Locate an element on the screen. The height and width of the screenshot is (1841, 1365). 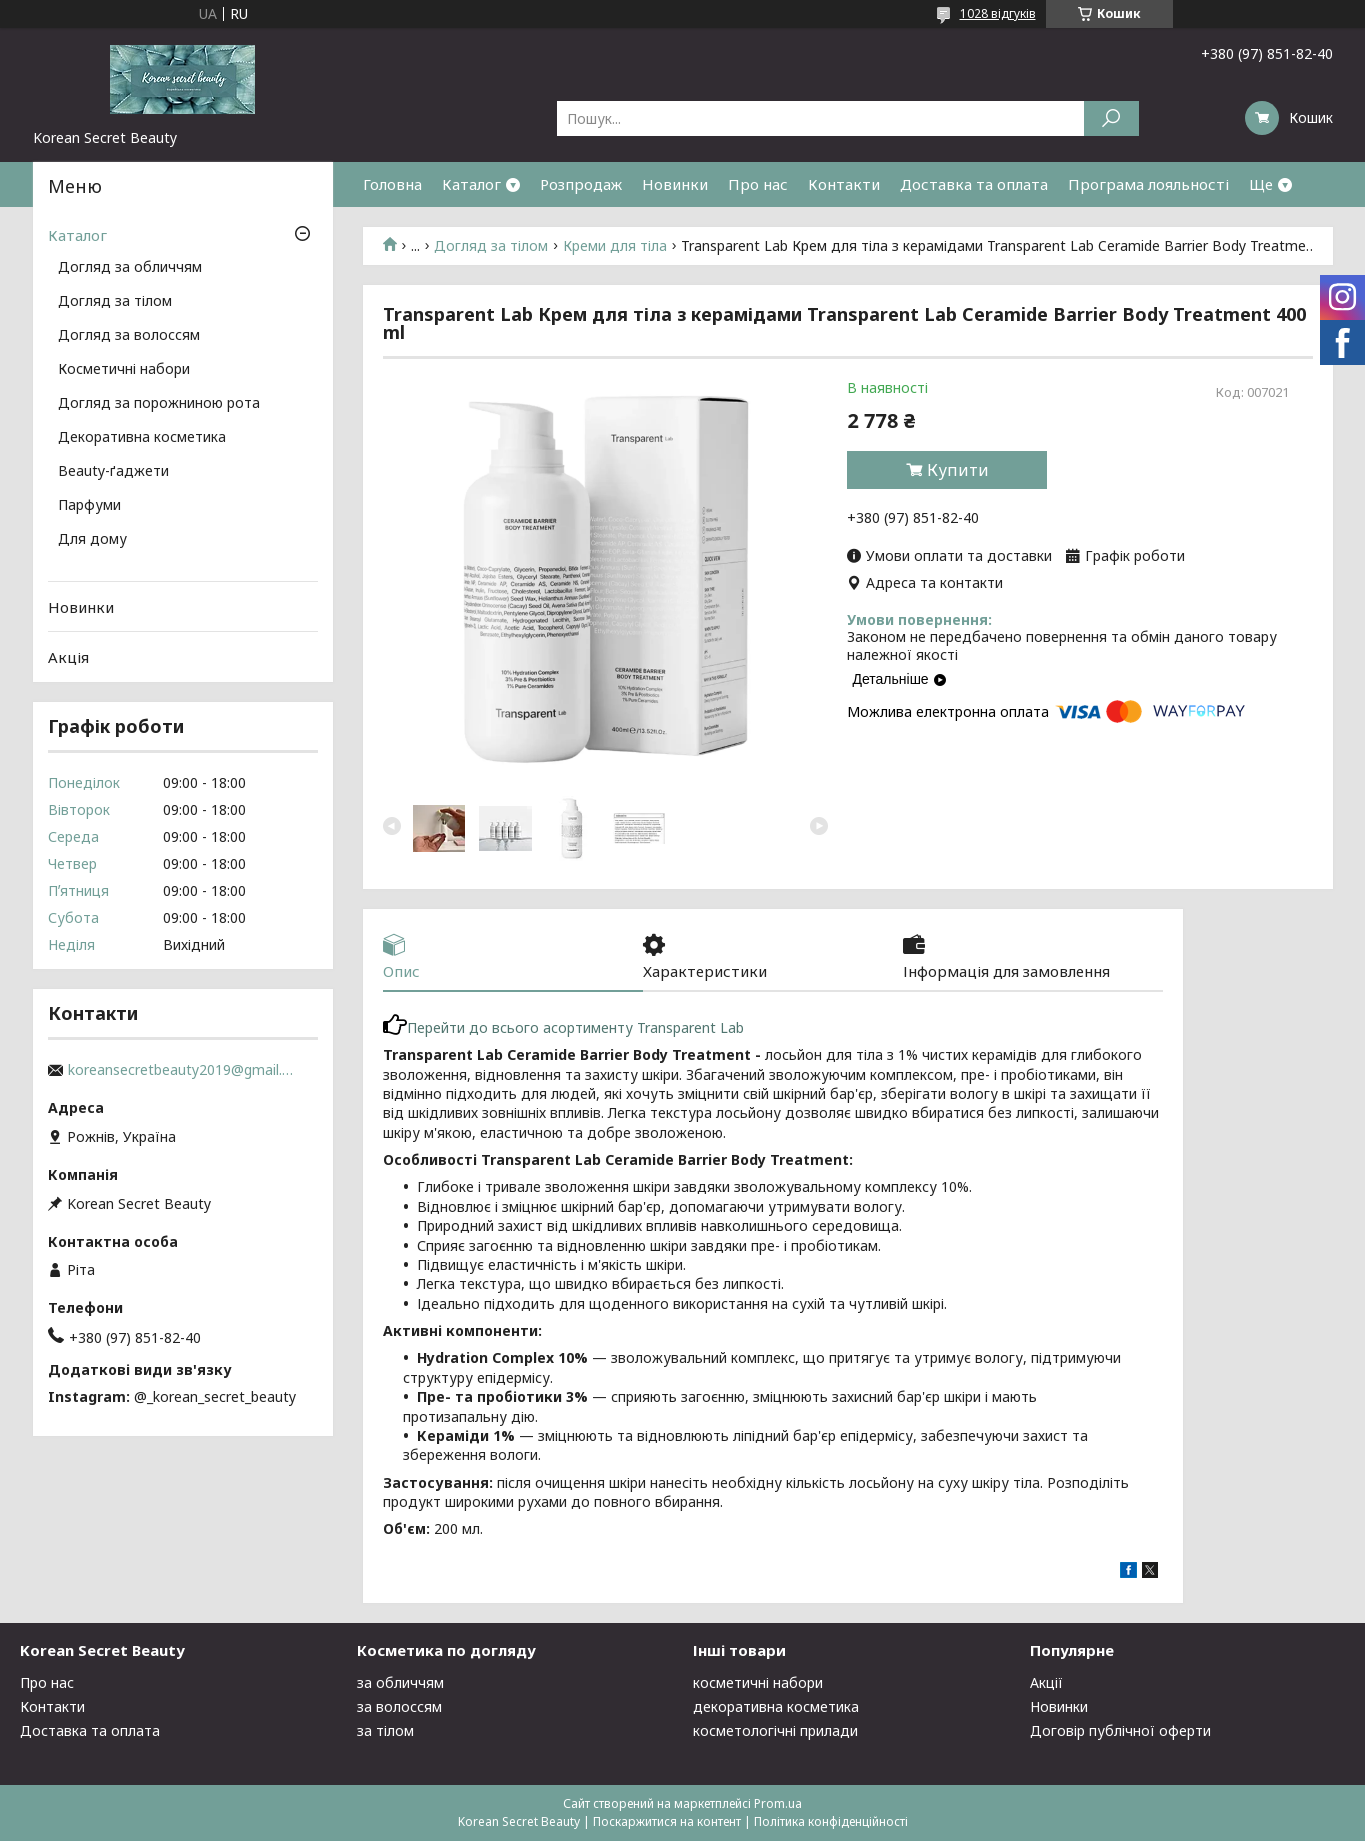
за волоссям is located at coordinates (399, 1706).